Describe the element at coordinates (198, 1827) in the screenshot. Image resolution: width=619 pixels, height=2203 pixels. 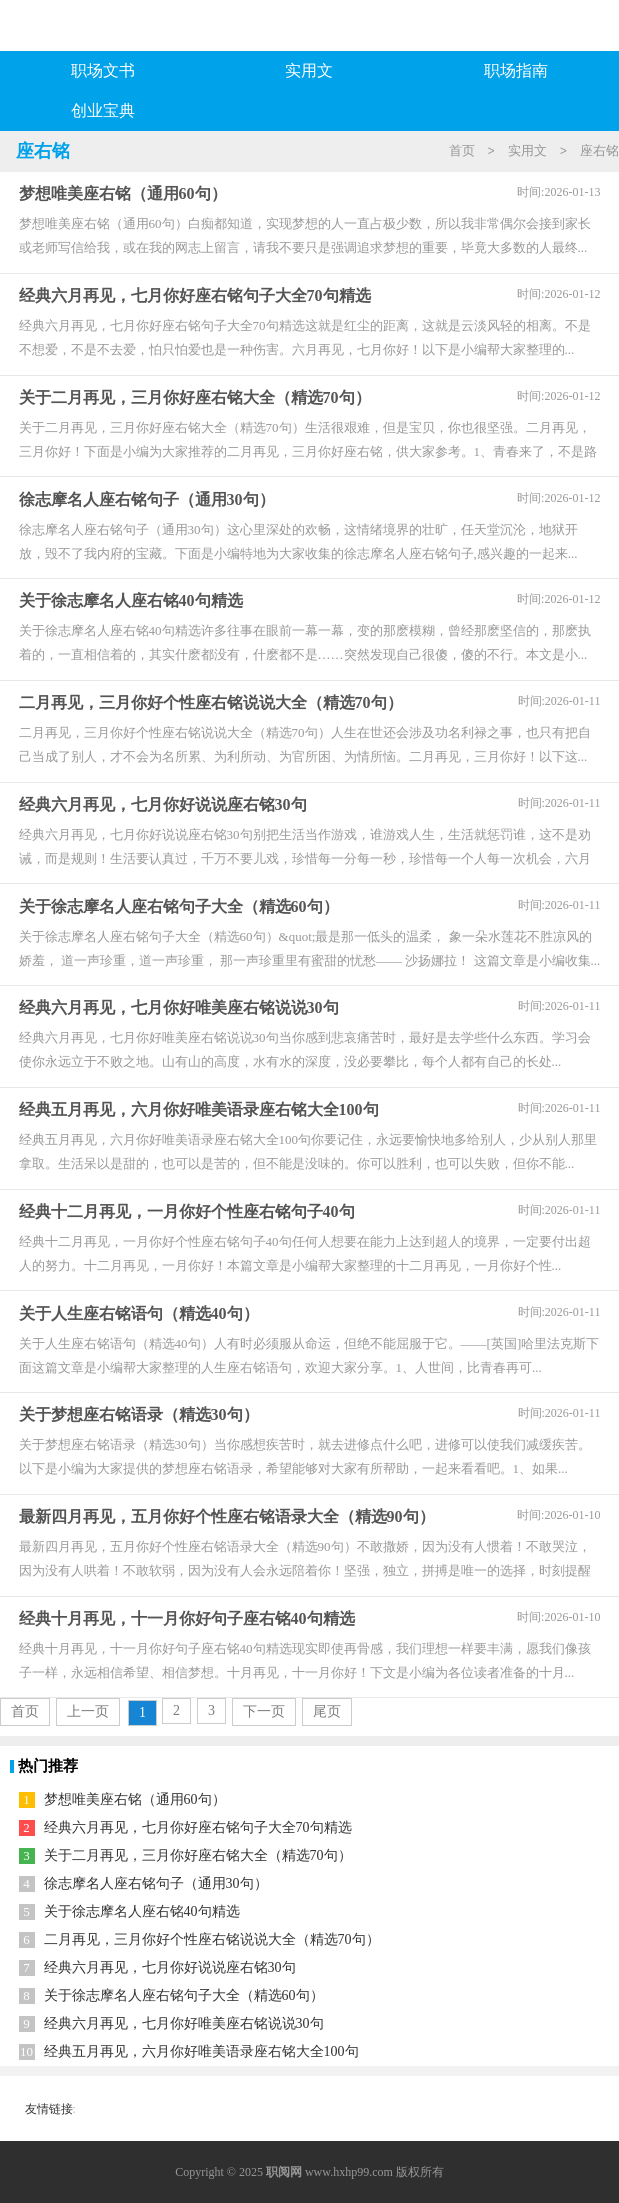
I see `经典六月再见，七月你好座右铭句子大全70句精选` at that location.